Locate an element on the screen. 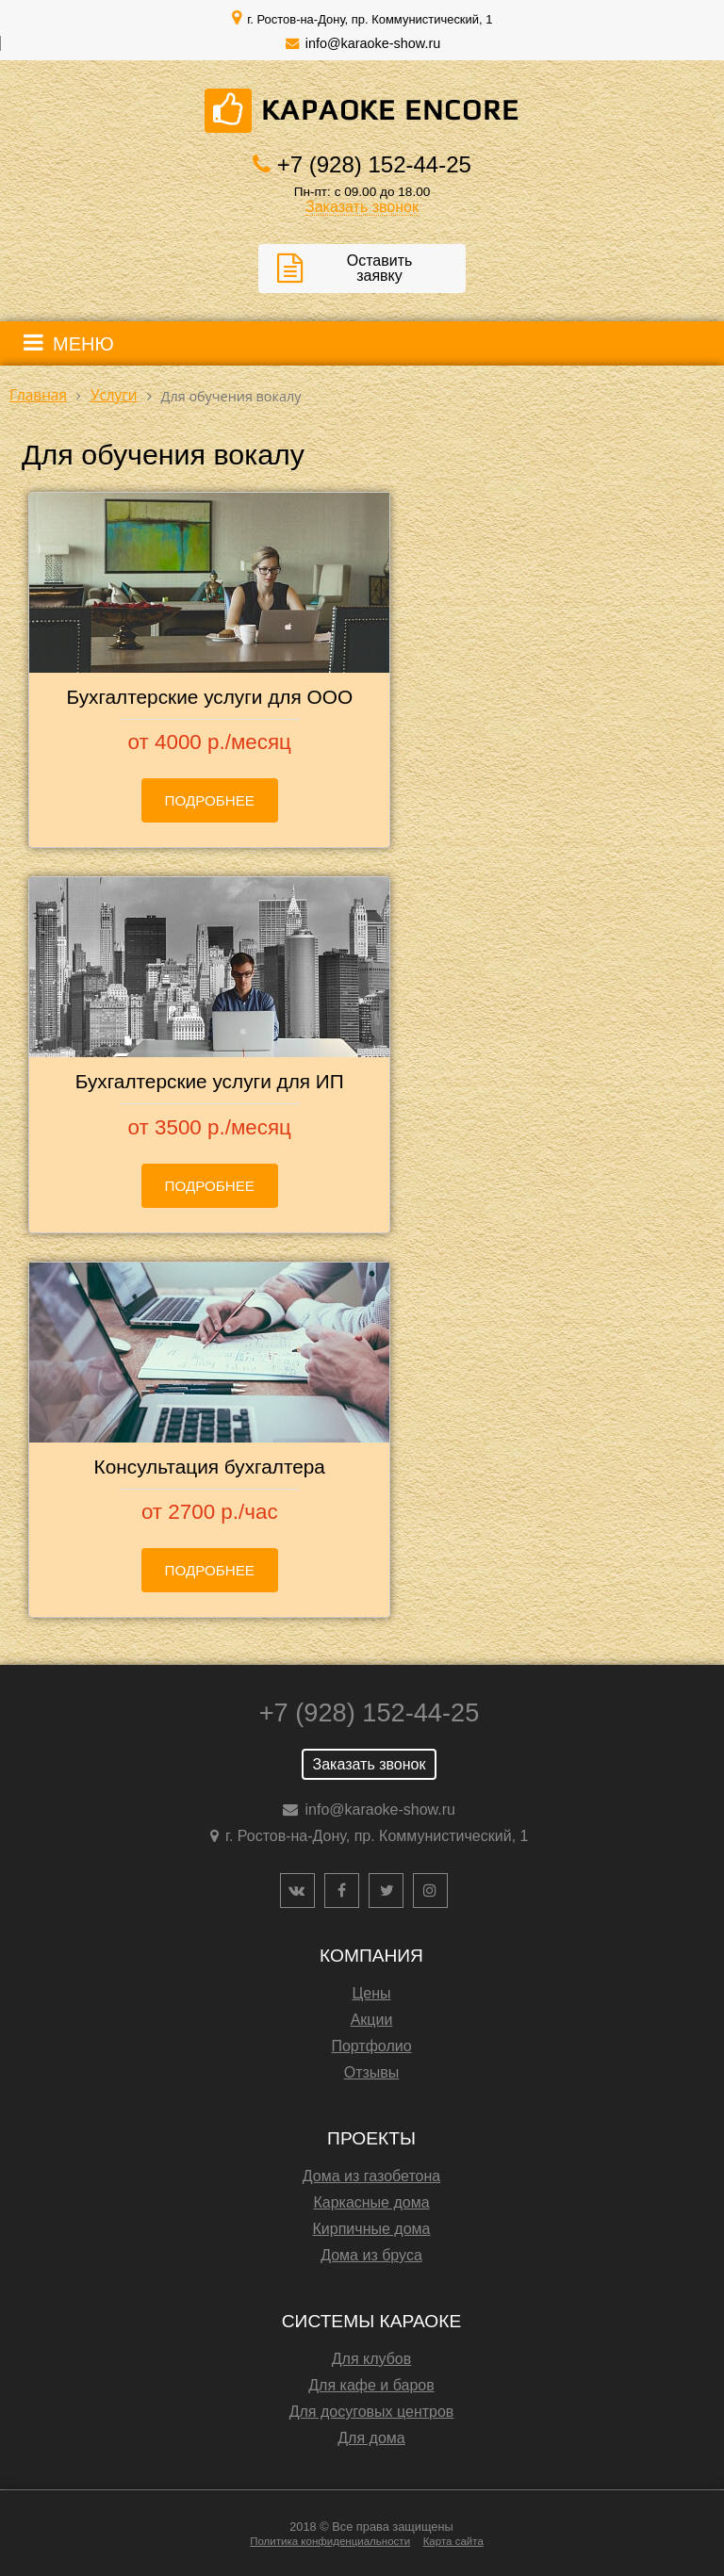 This screenshot has width=724, height=2576. Для клубов is located at coordinates (372, 2359).